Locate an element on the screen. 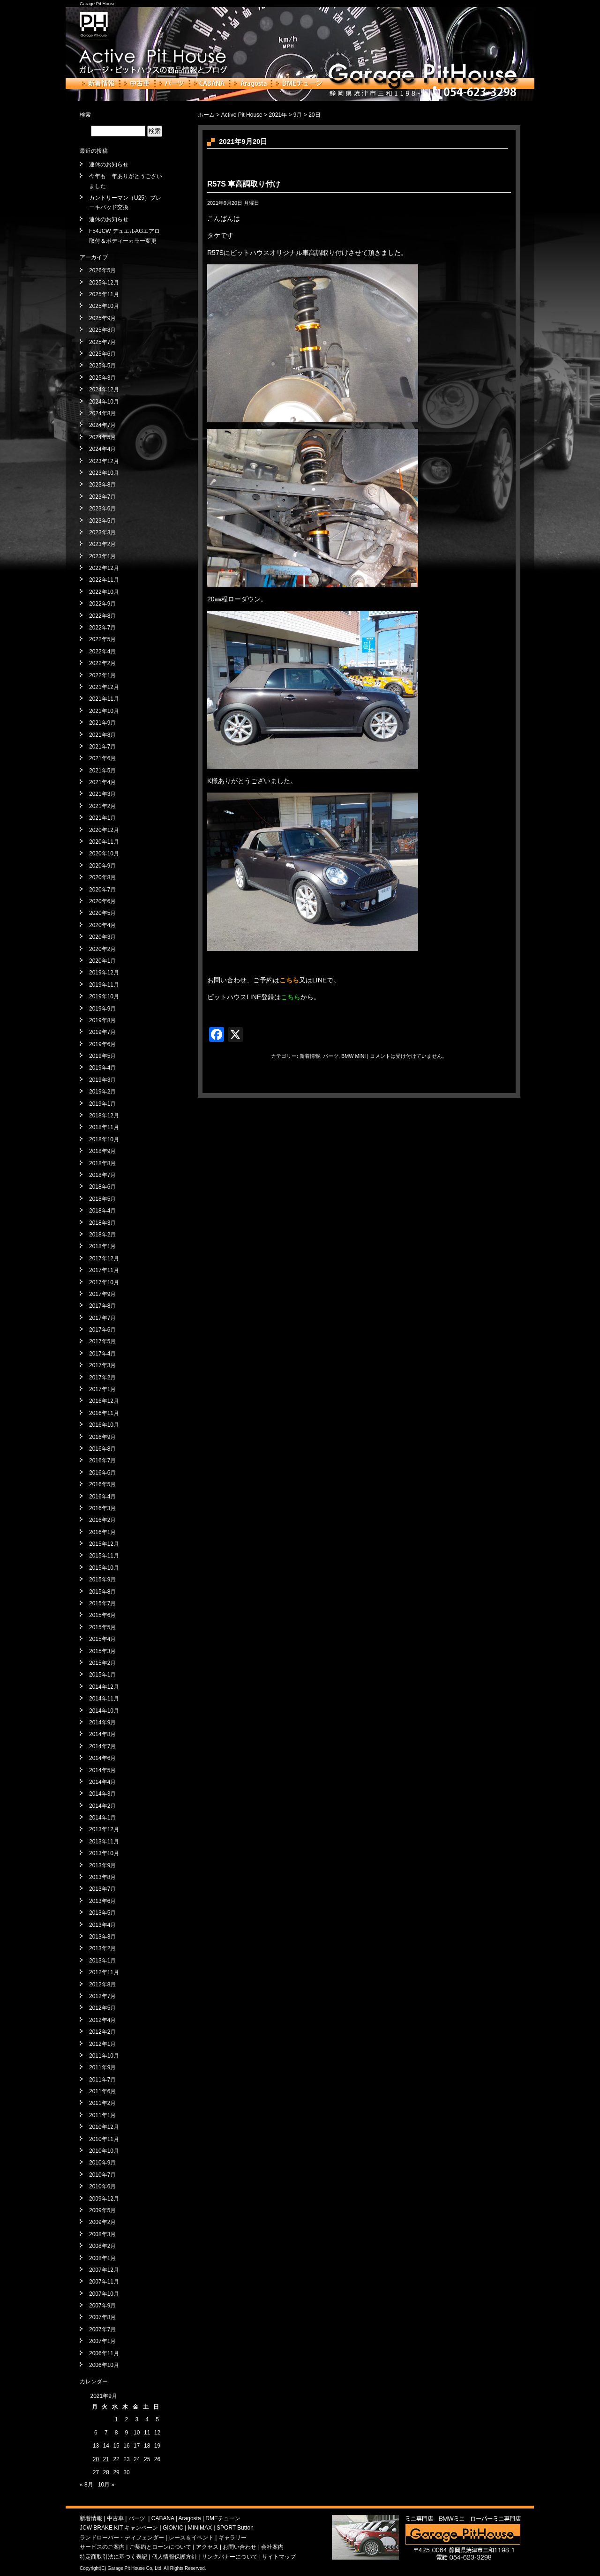  2017年11月 is located at coordinates (104, 1270).